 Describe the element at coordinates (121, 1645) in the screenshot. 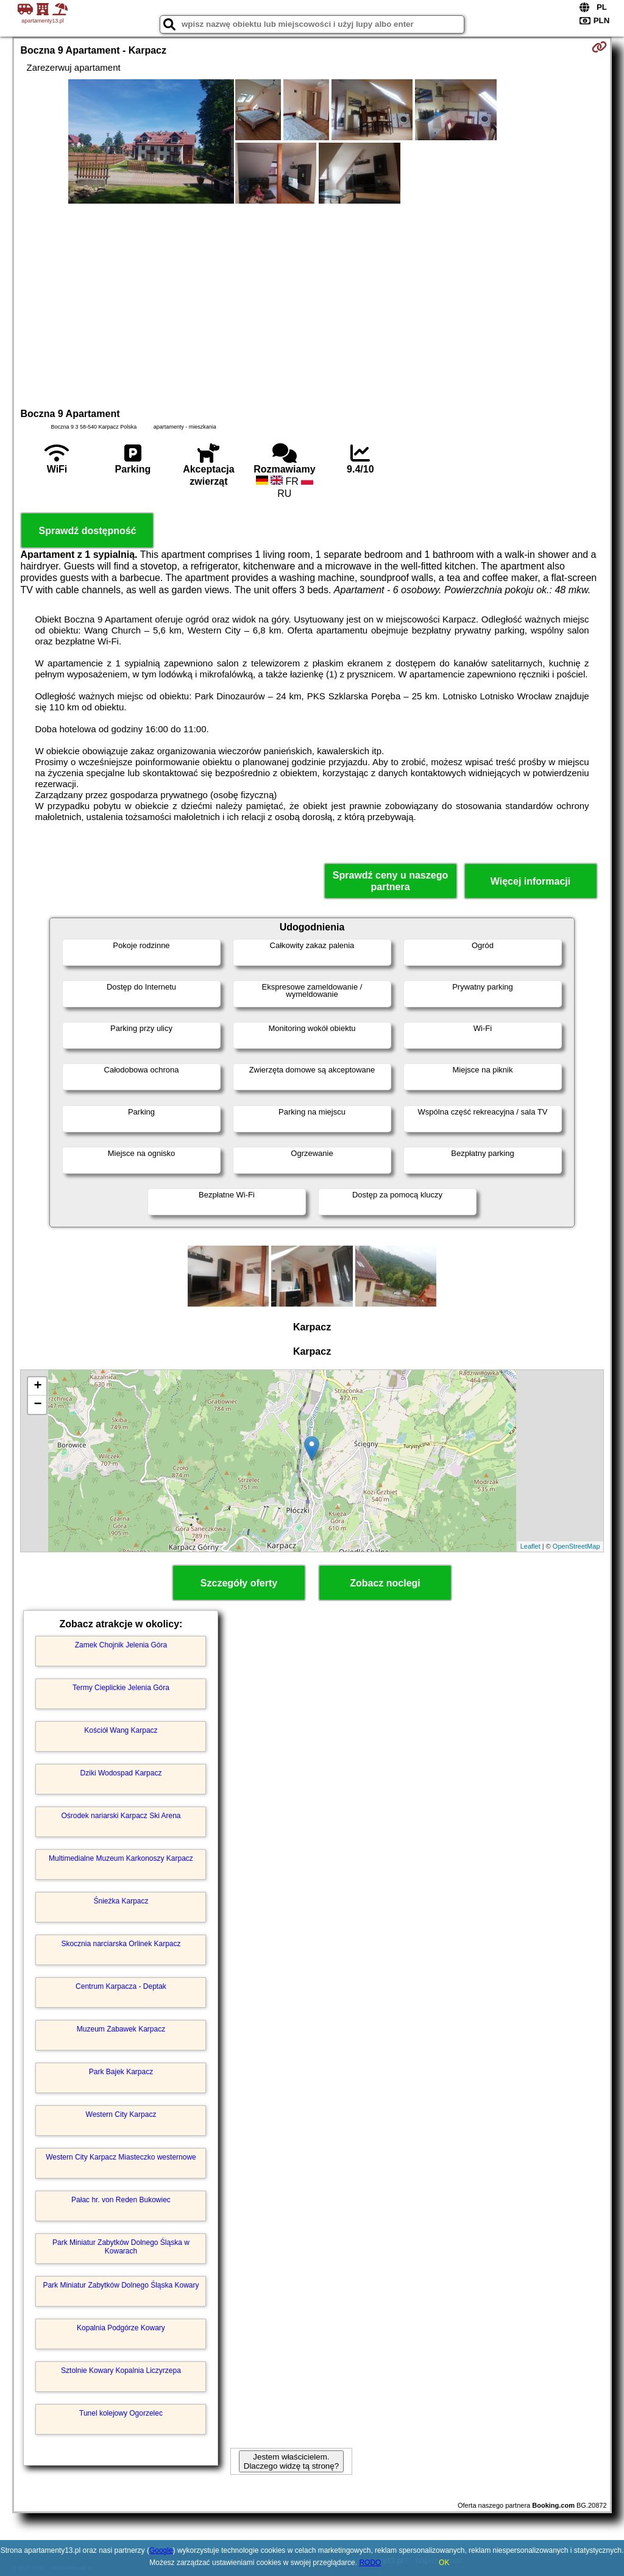

I see `Zamek Chojnik Jelenia Góra` at that location.